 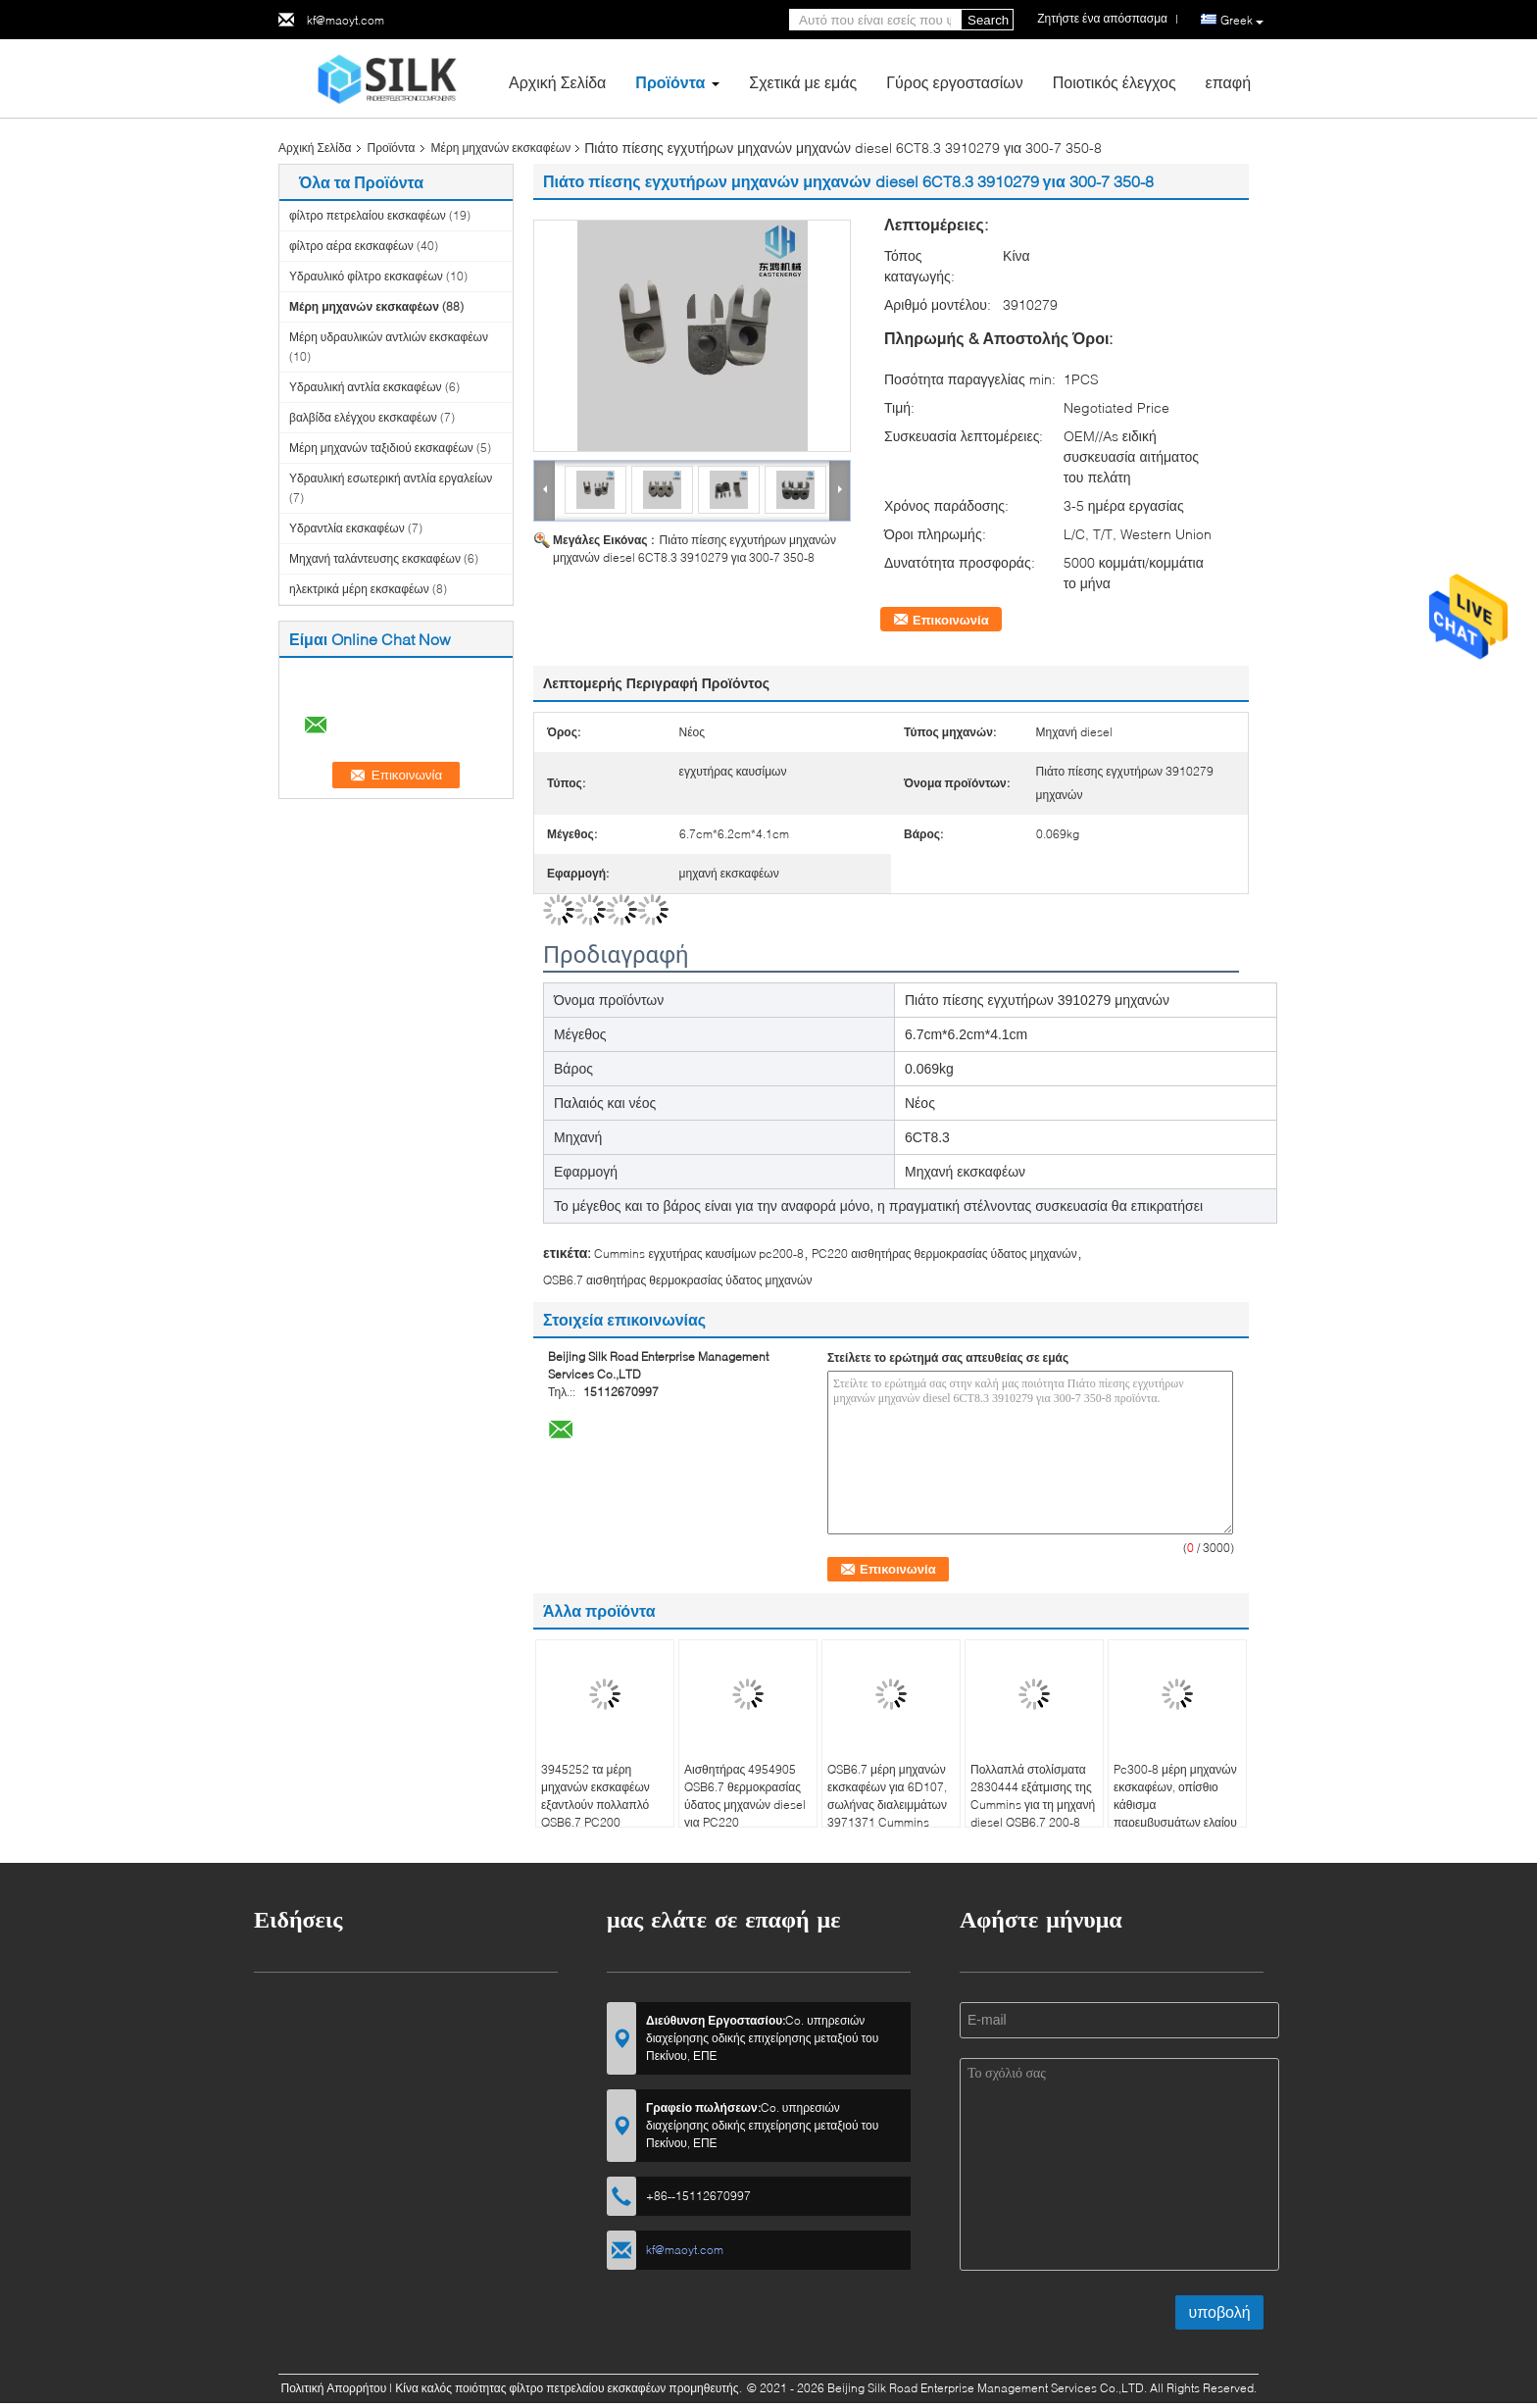 I want to click on Προϊόντα, so click(x=670, y=82).